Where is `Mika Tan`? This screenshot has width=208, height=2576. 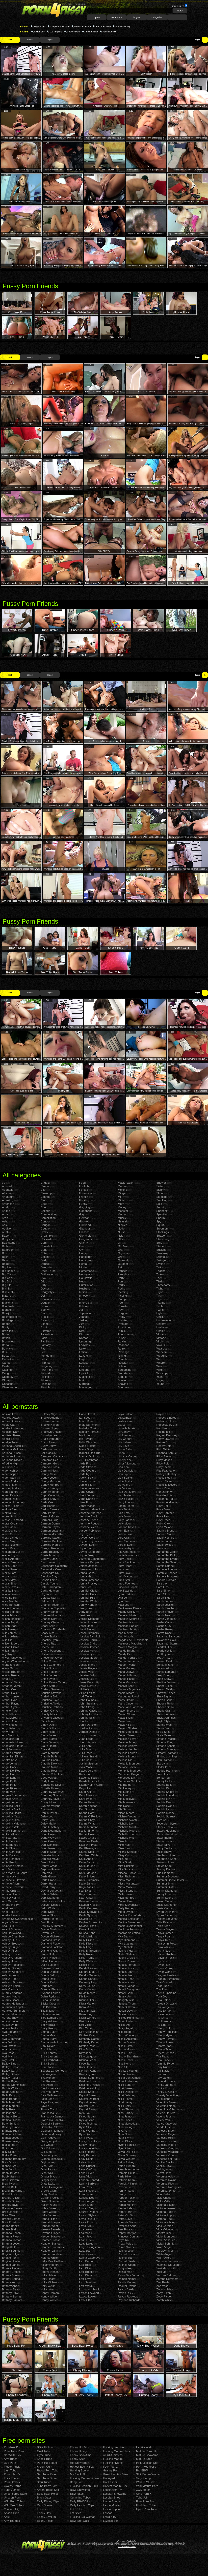
Mika Tan is located at coordinates (123, 1841).